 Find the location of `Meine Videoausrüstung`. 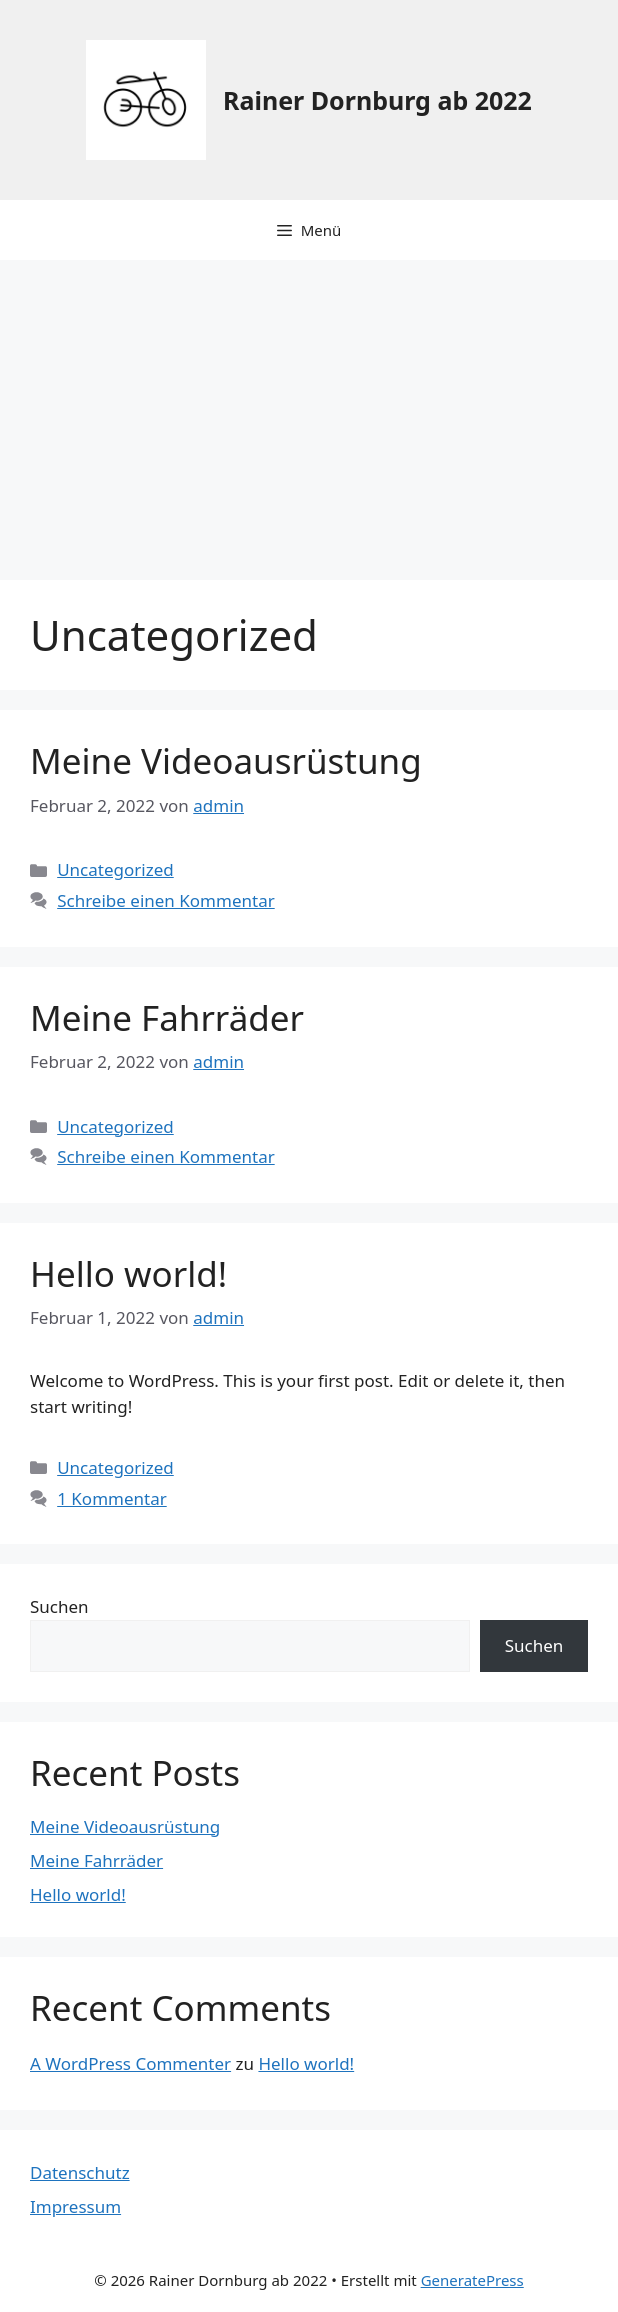

Meine Videoausrüstung is located at coordinates (226, 760).